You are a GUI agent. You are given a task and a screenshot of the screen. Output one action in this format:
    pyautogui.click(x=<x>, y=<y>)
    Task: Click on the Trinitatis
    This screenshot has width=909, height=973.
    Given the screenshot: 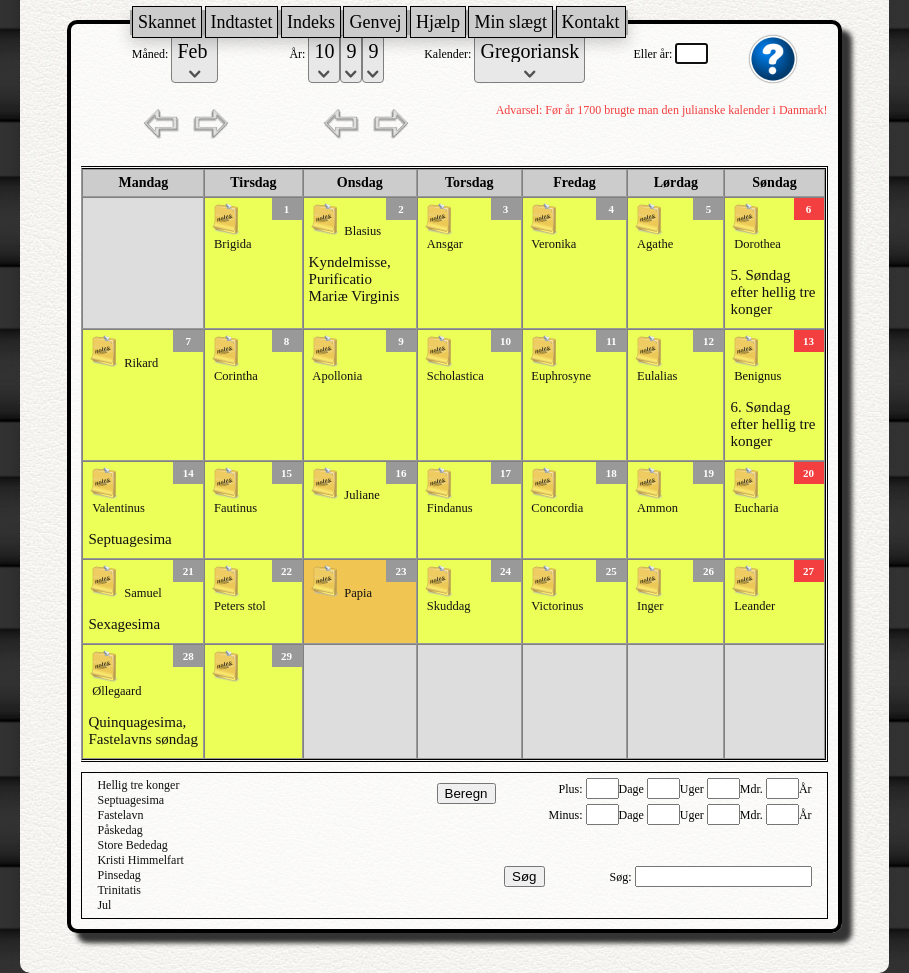 What is the action you would take?
    pyautogui.click(x=119, y=890)
    